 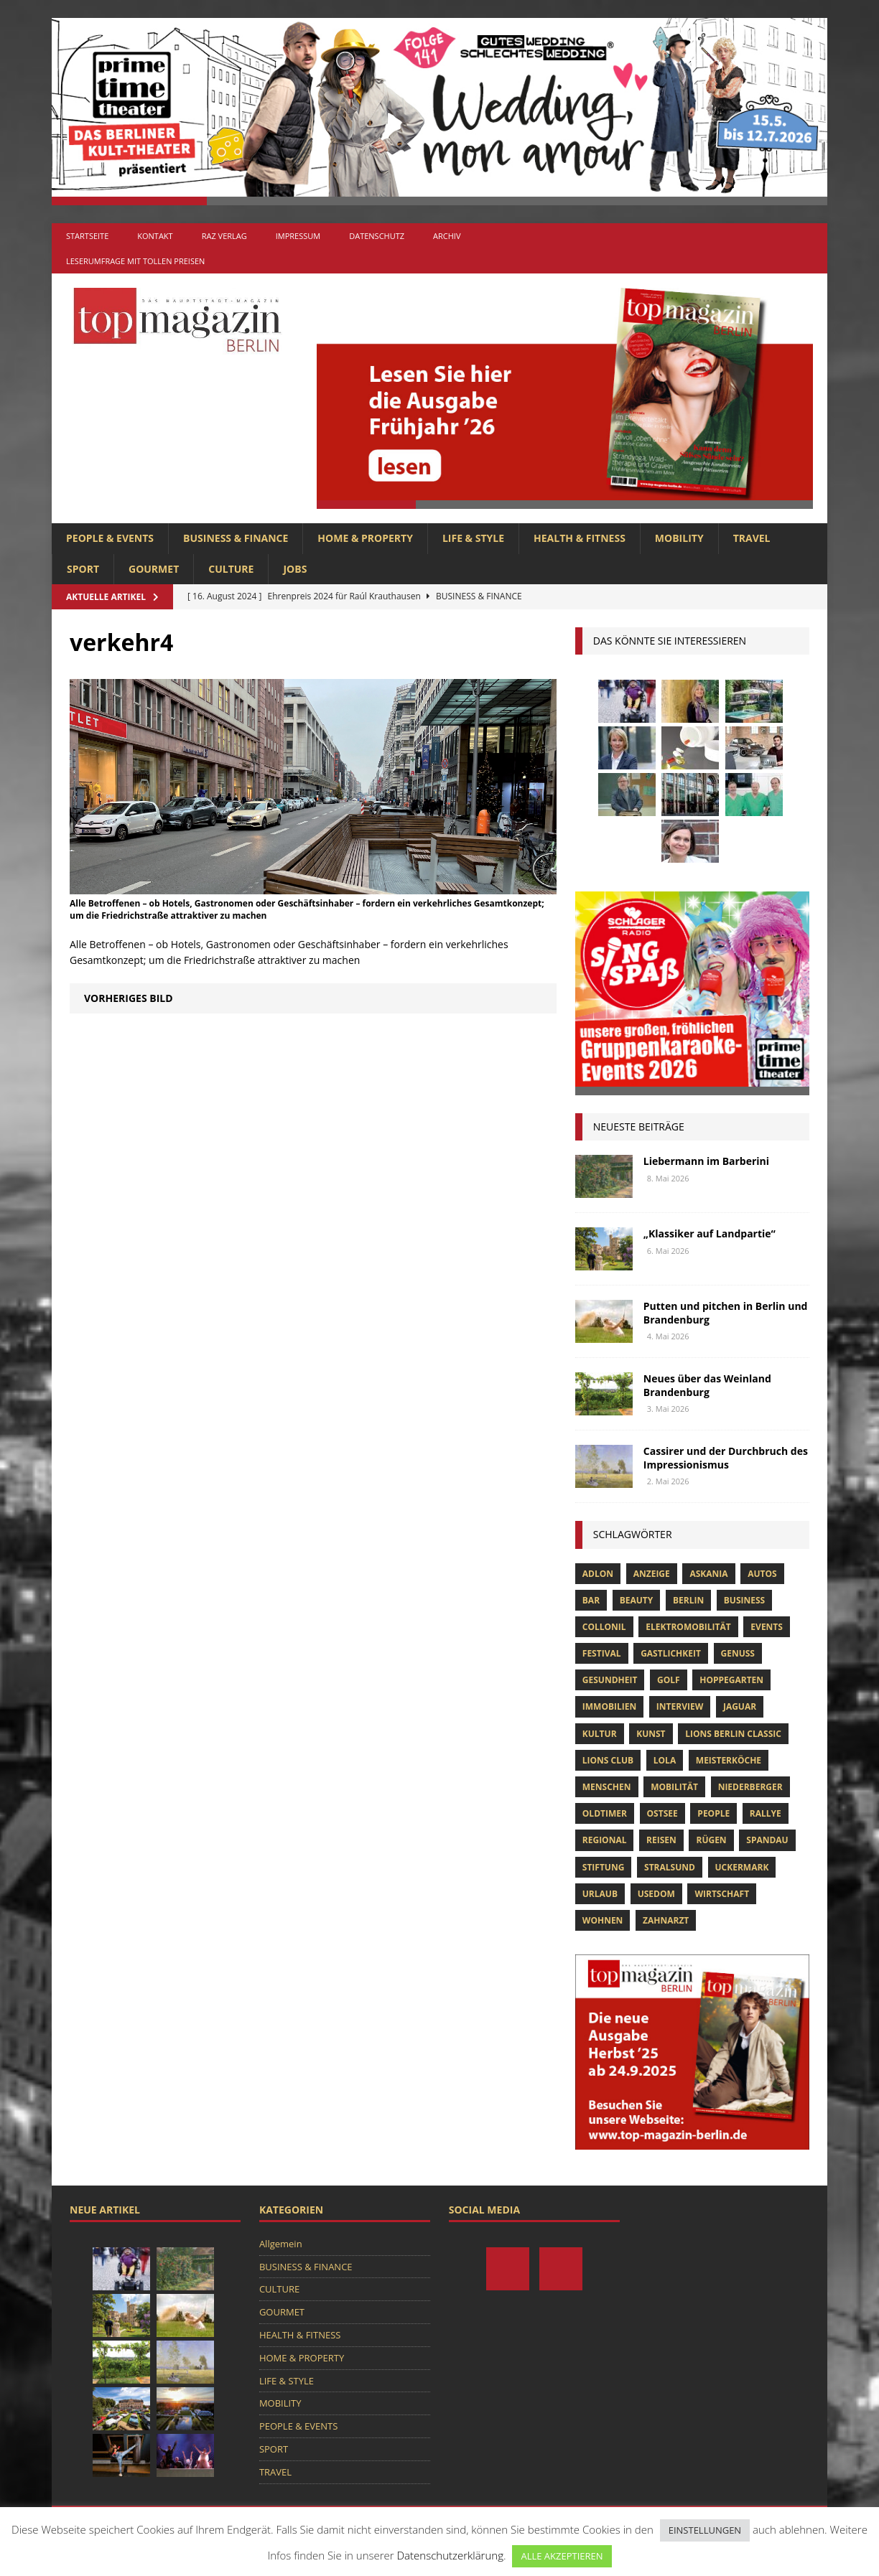 I want to click on Liebermann im Barberini, so click(x=706, y=1161).